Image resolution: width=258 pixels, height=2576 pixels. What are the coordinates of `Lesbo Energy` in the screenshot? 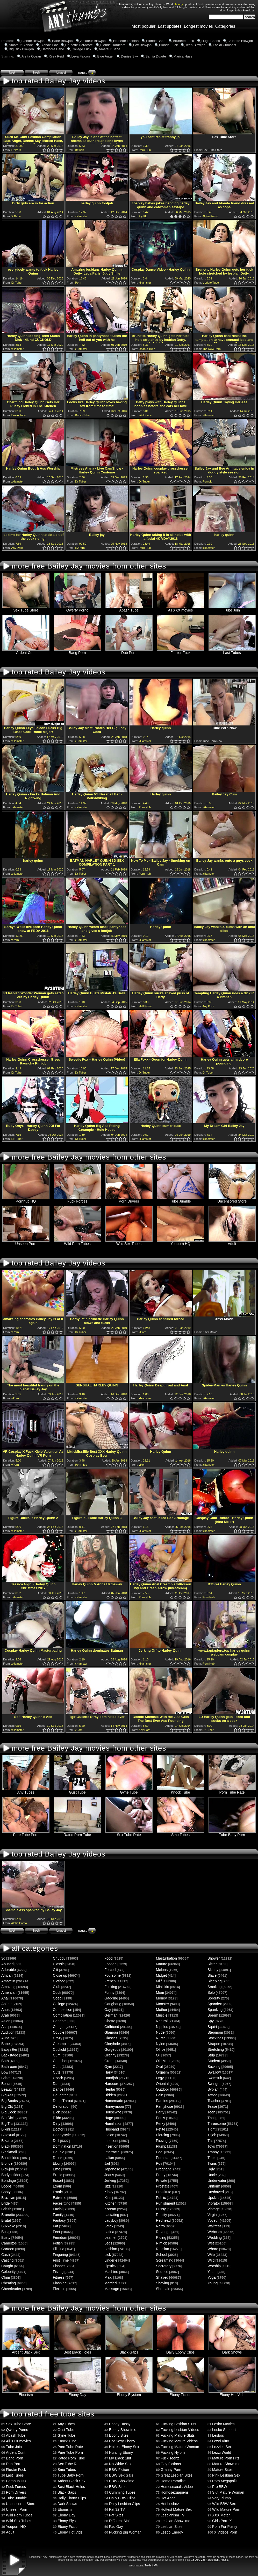 It's located at (172, 2532).